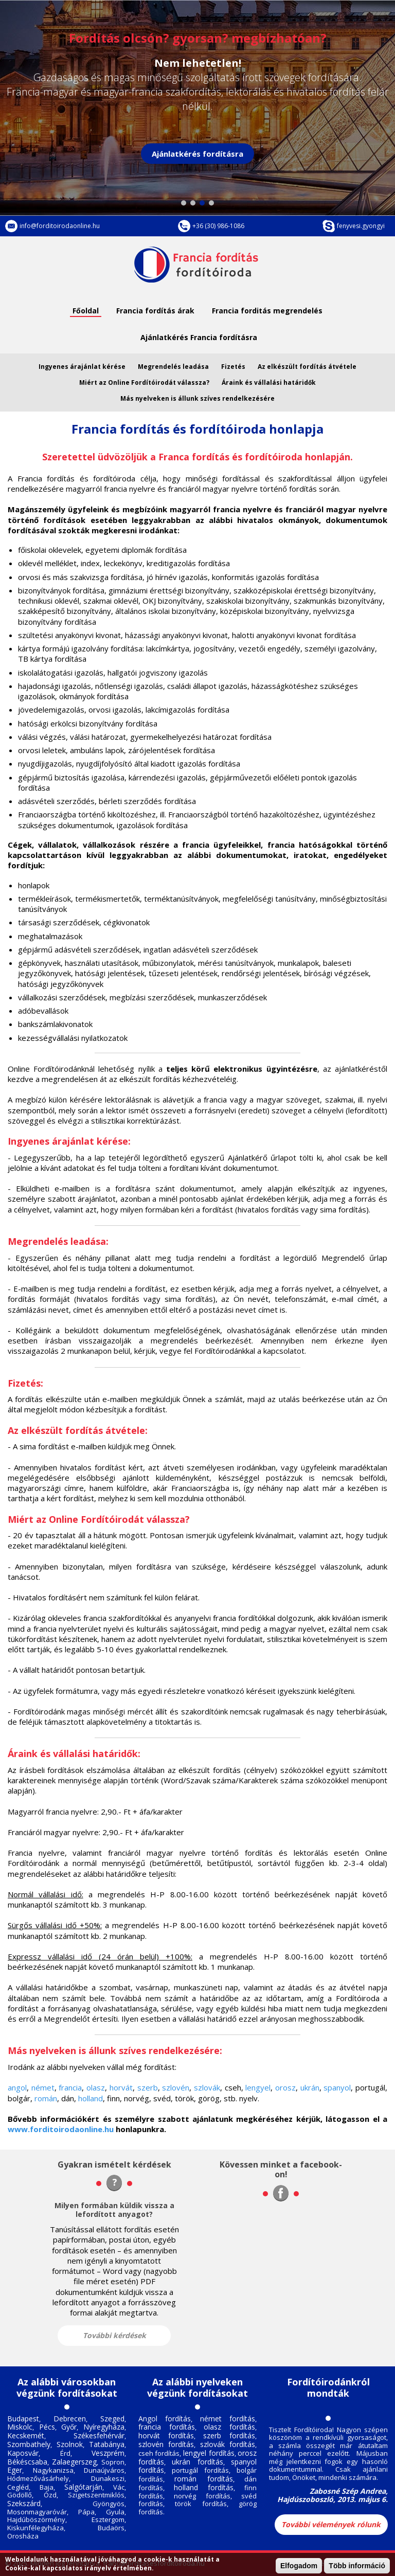 The height and width of the screenshot is (2576, 395). What do you see at coordinates (70, 2444) in the screenshot?
I see `Szolnok` at bounding box center [70, 2444].